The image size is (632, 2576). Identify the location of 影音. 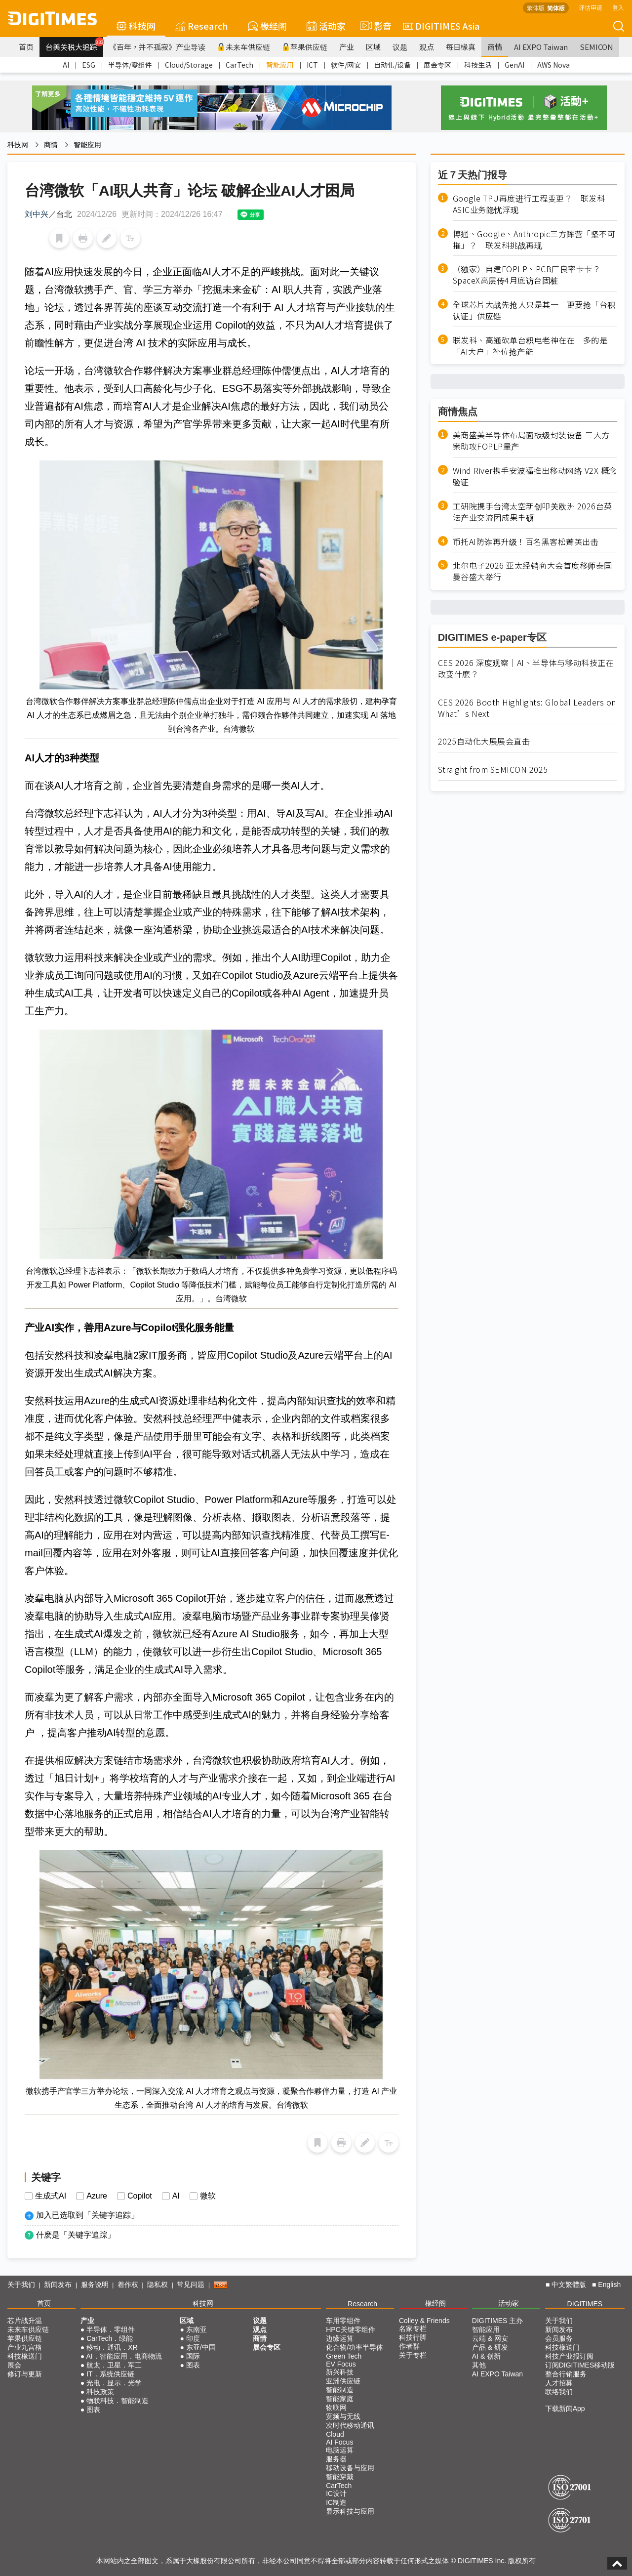
(374, 25).